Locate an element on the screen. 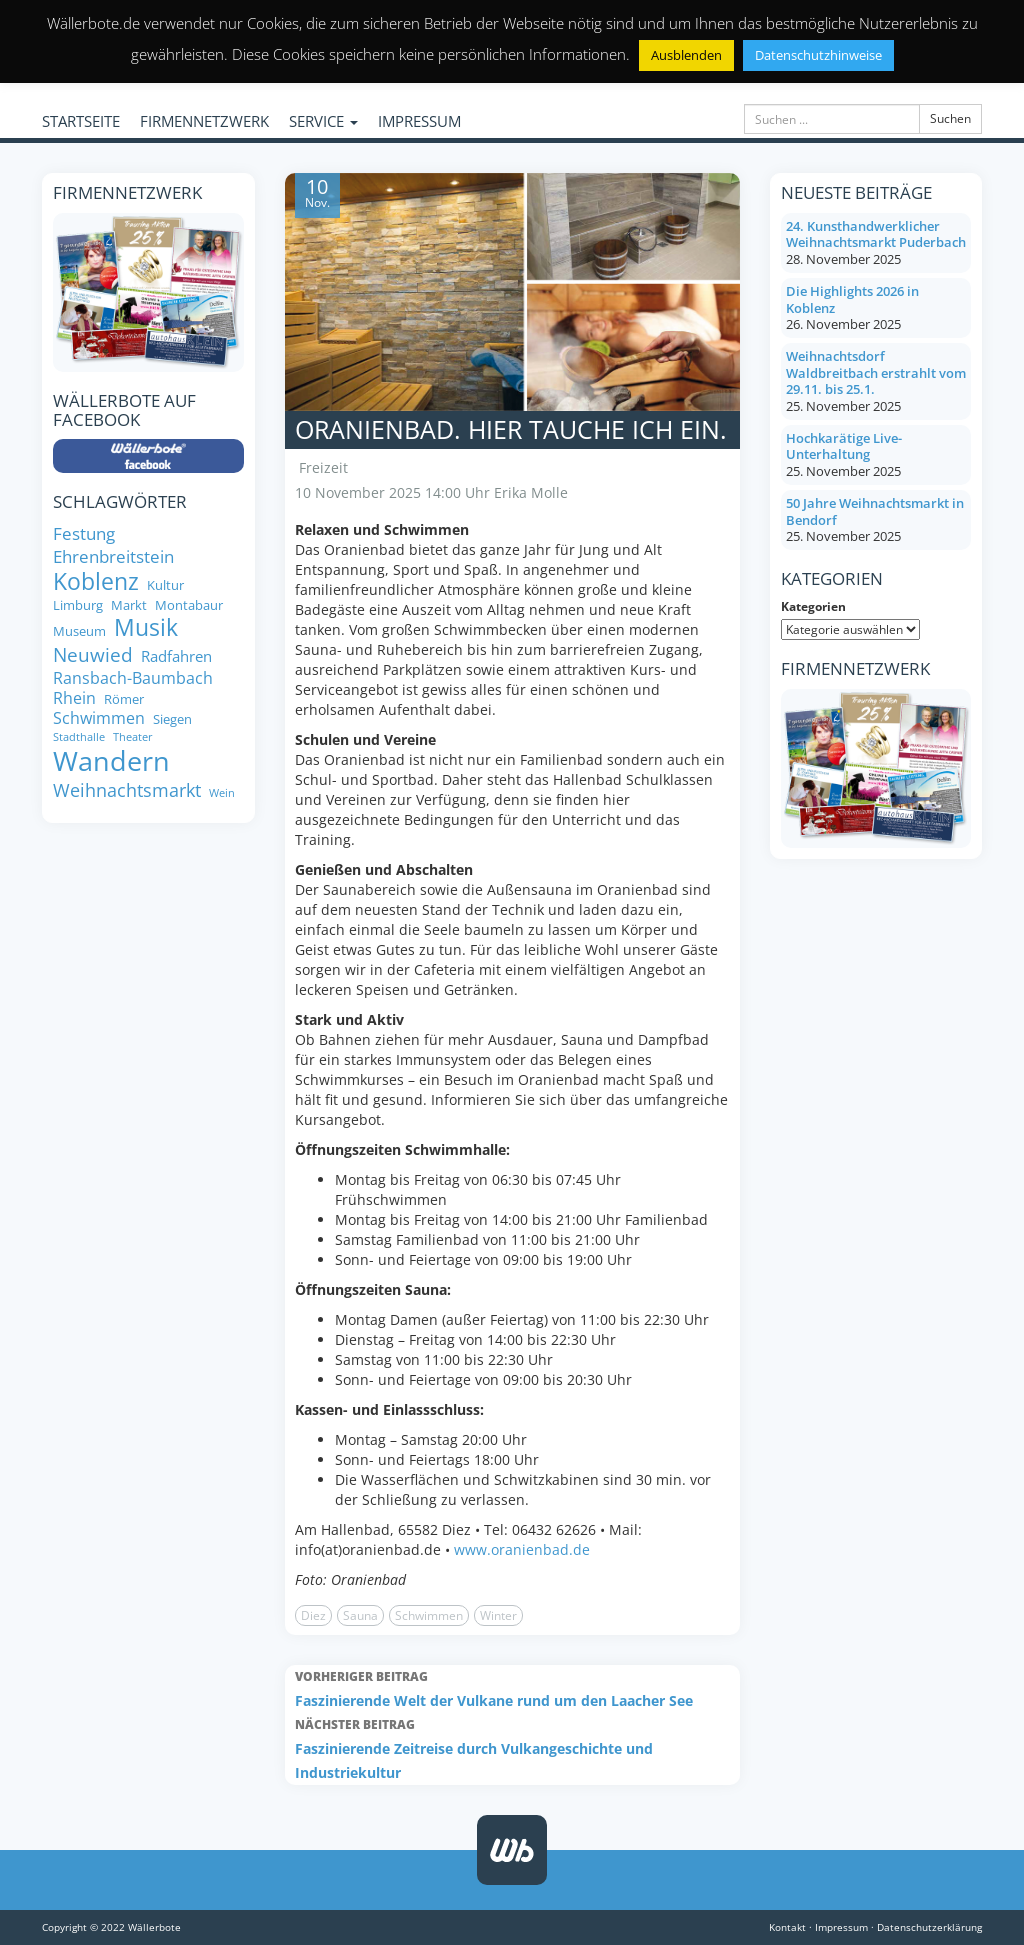  IMPRESSUM is located at coordinates (419, 121).